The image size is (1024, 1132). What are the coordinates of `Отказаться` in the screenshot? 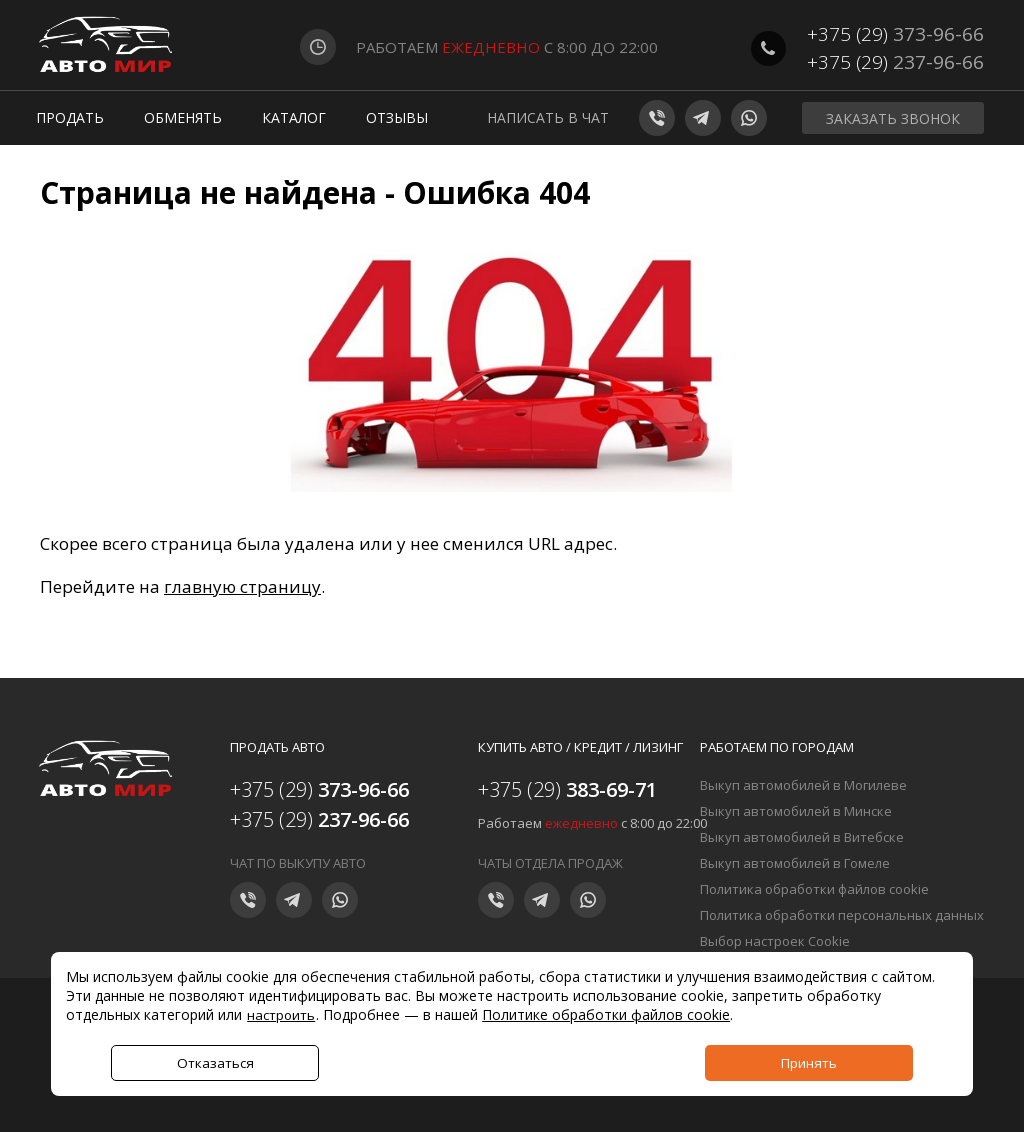 It's located at (215, 1063).